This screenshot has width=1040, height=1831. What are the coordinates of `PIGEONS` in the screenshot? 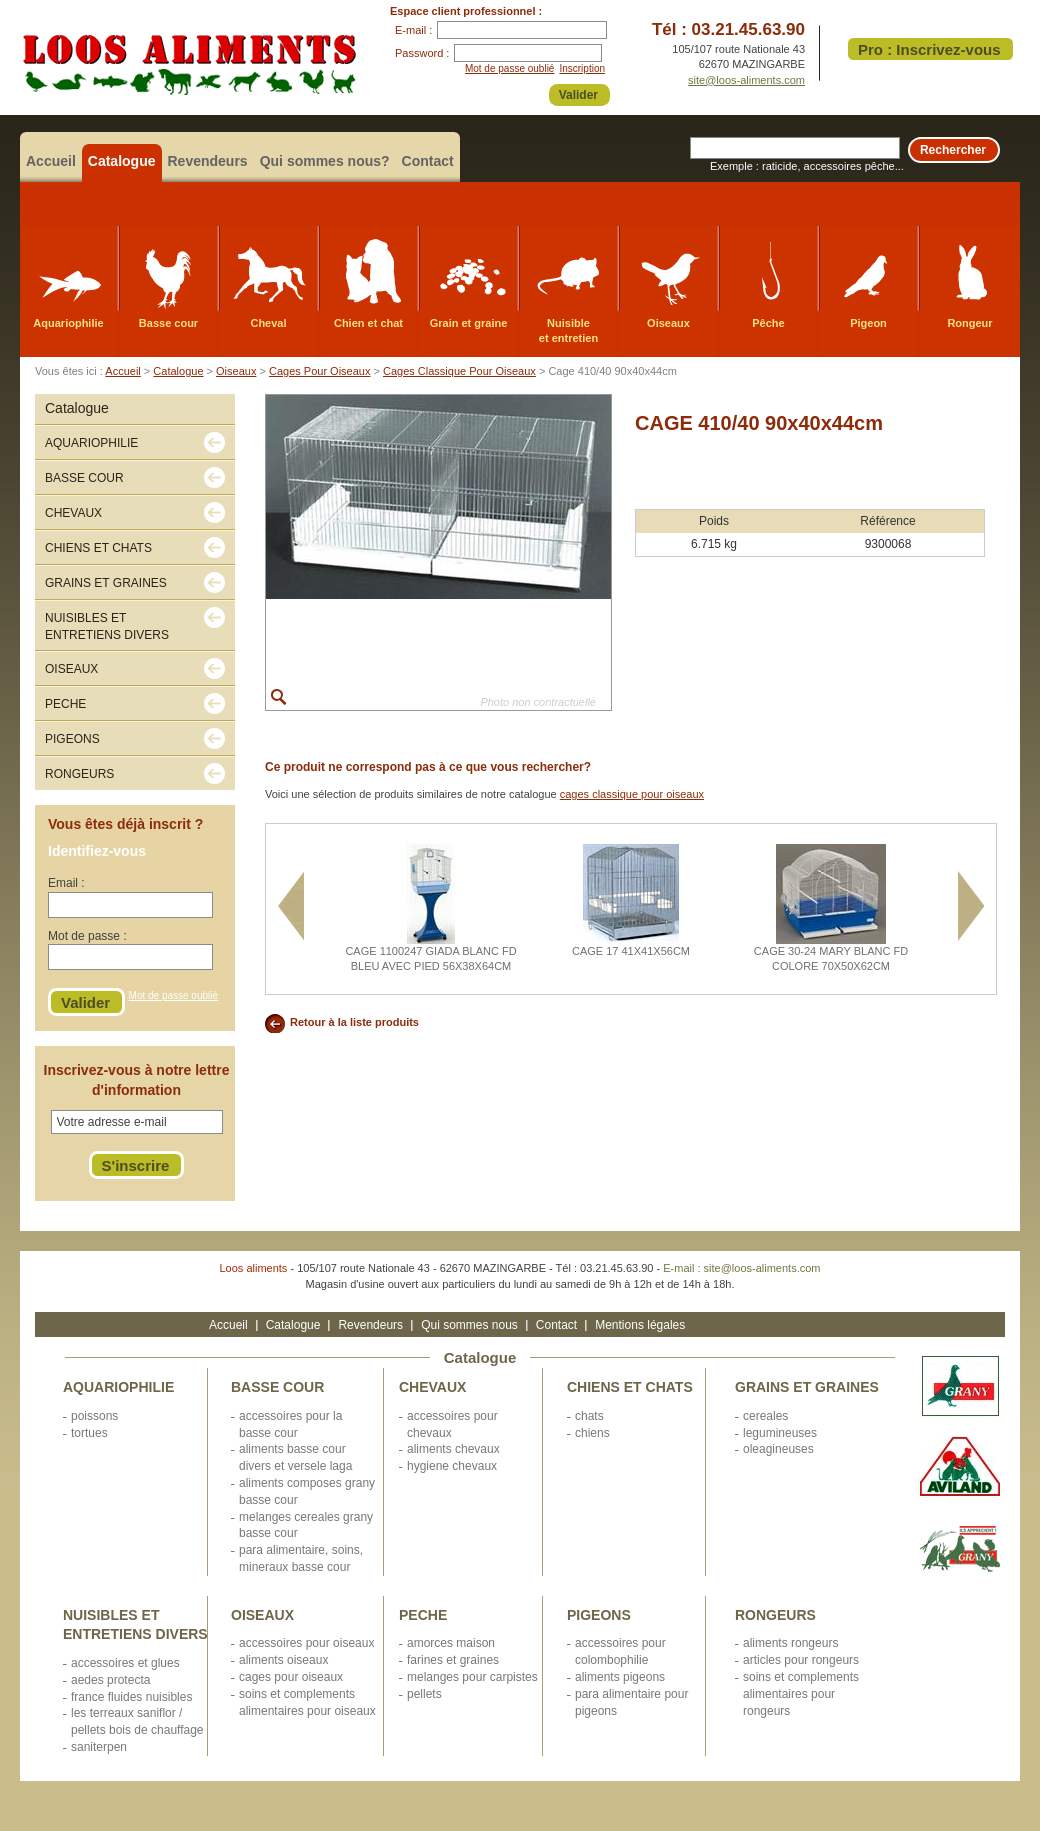 It's located at (599, 1615).